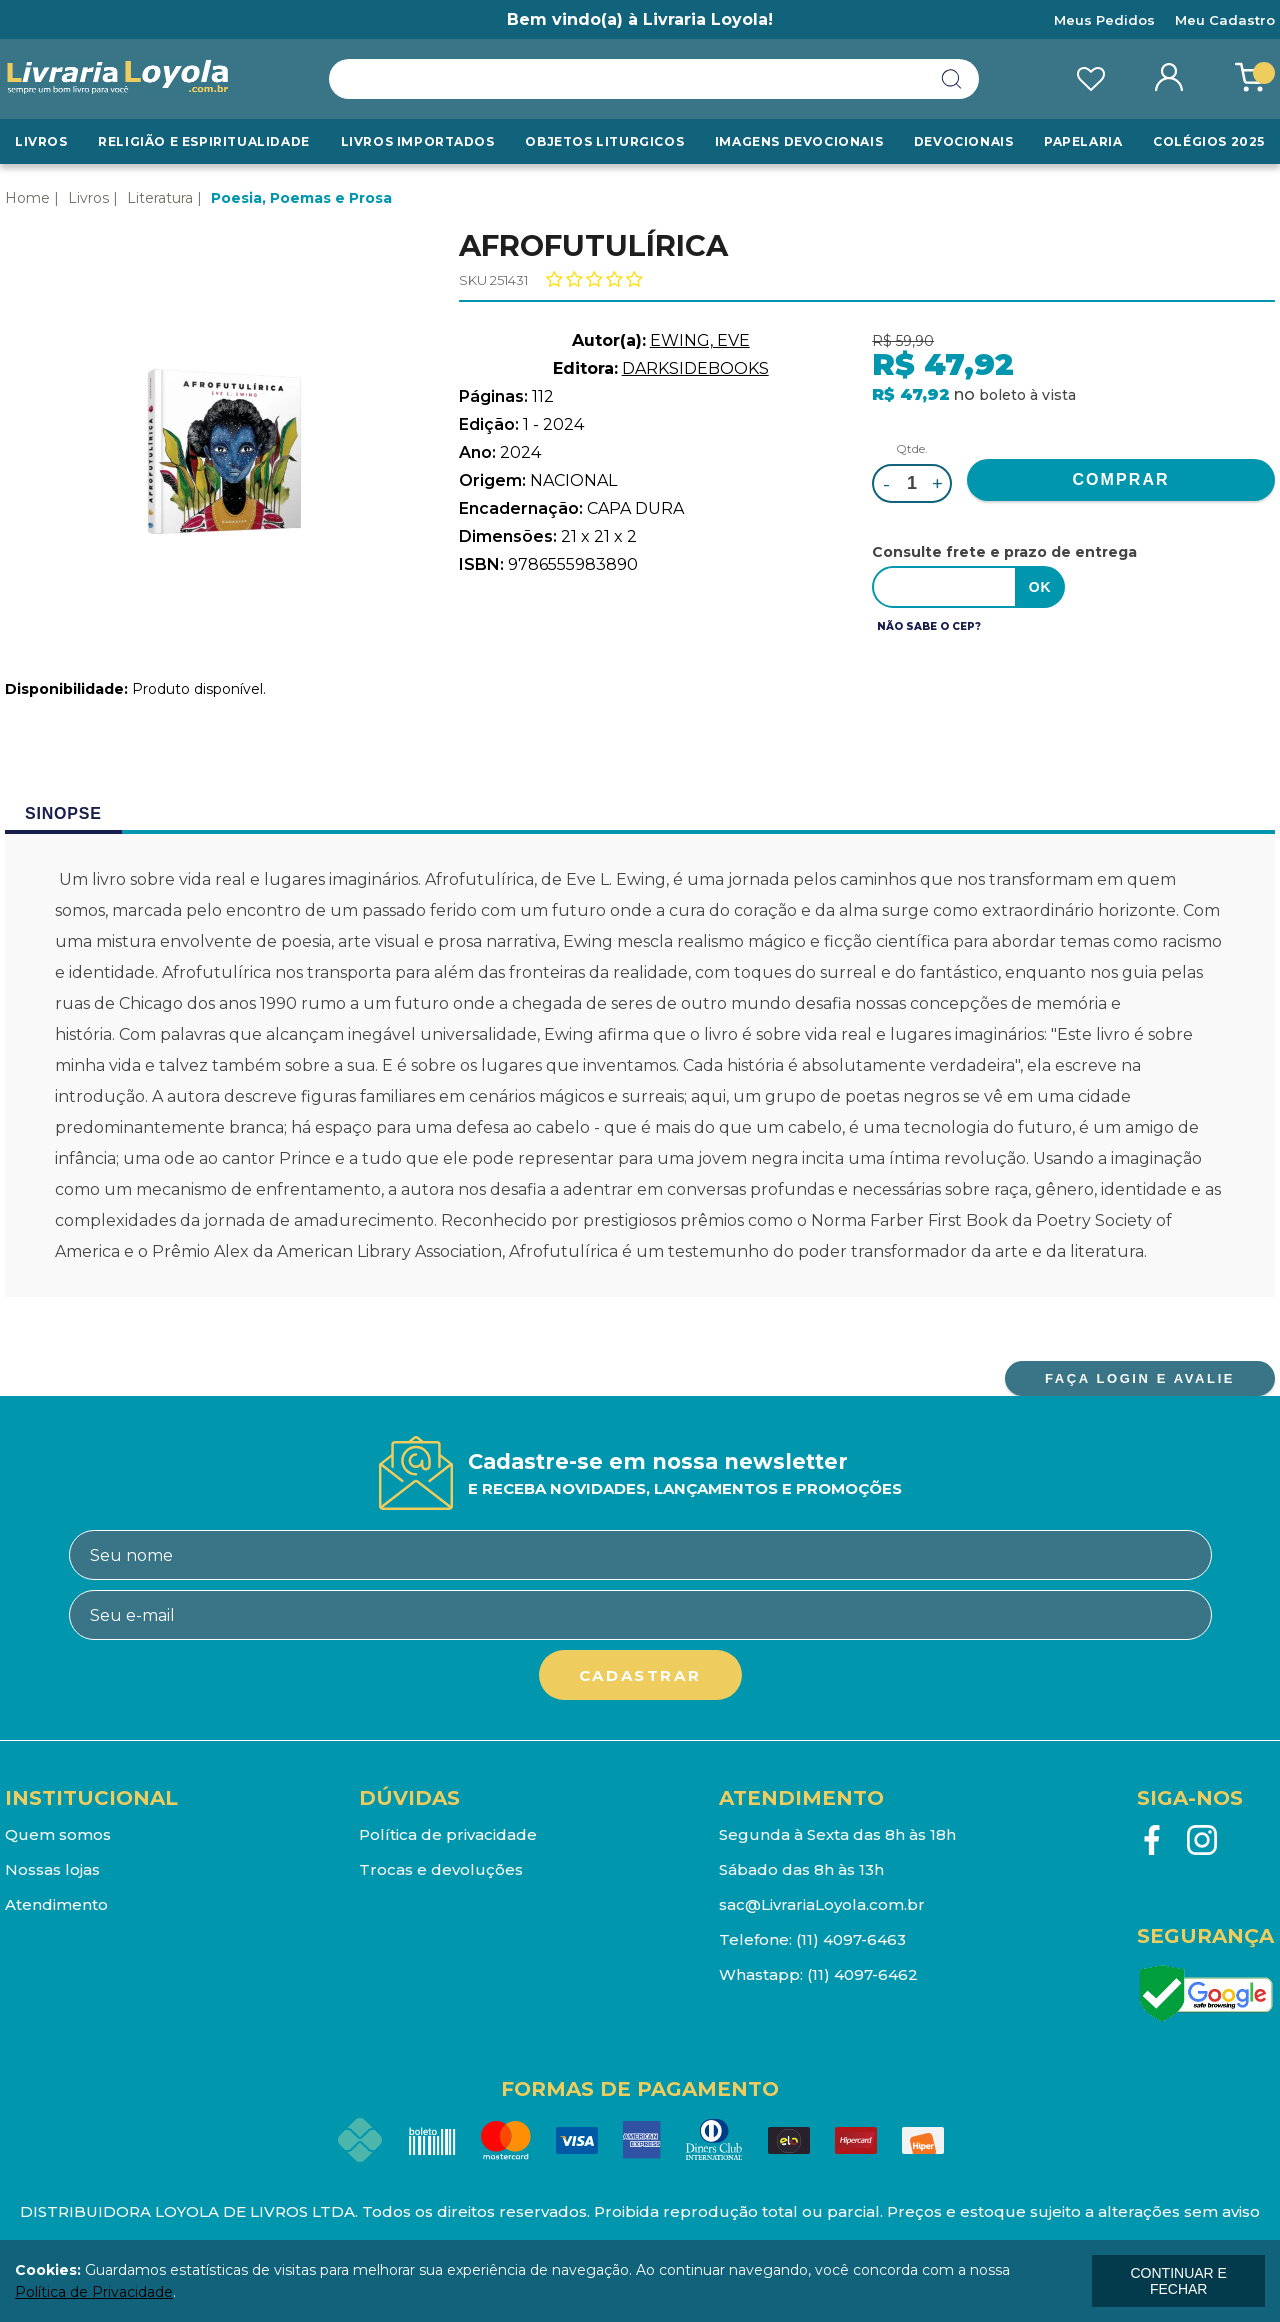 This screenshot has height=2322, width=1280. I want to click on (11) 4097-6463, so click(851, 1939).